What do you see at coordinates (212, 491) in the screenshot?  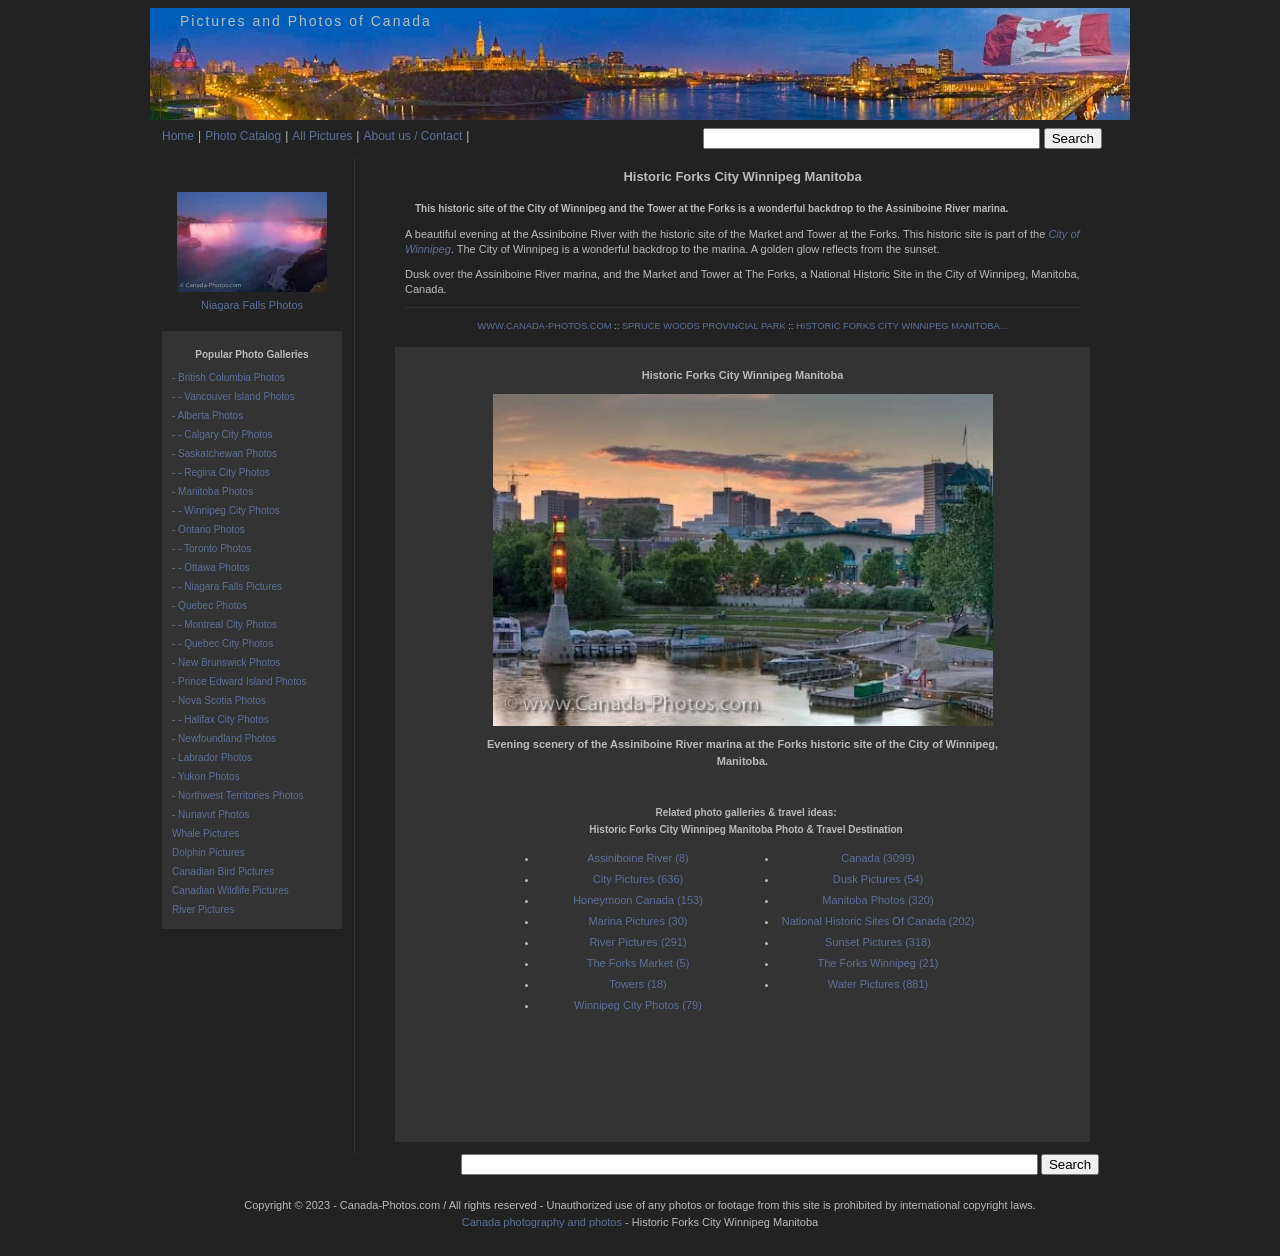 I see `- Manitoba Photos` at bounding box center [212, 491].